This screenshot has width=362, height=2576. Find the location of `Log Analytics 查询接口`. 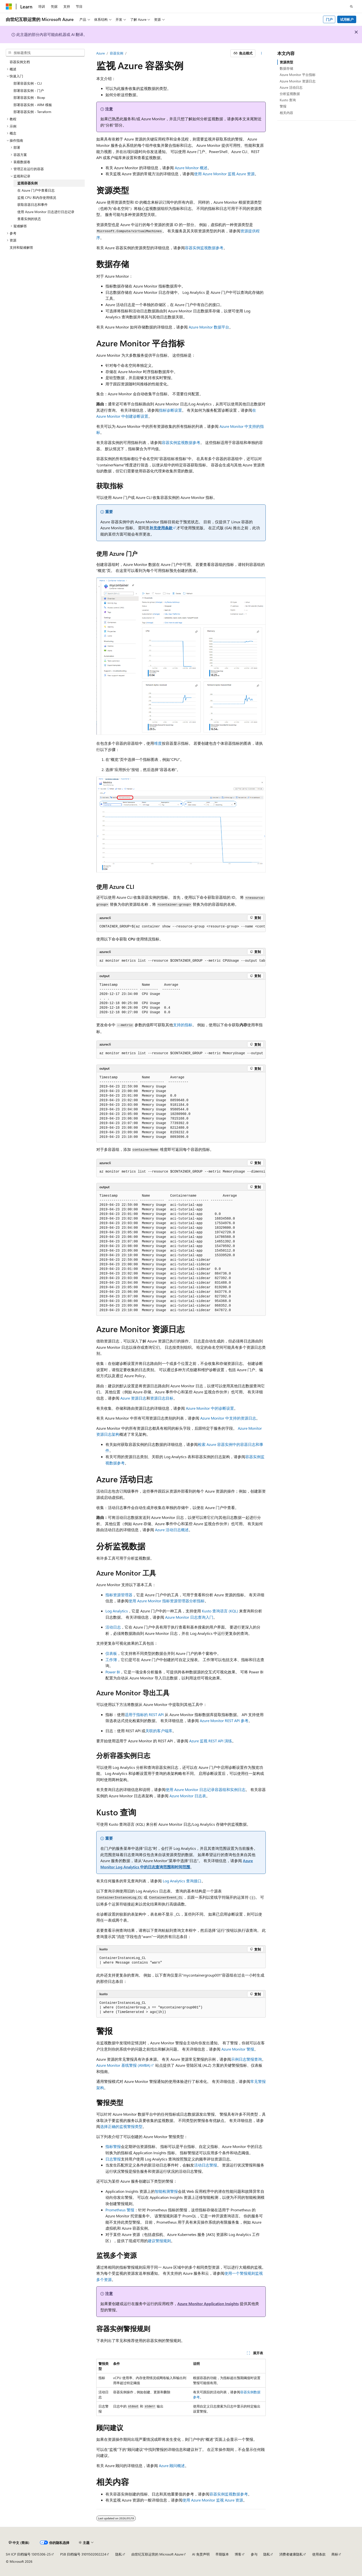

Log Analytics 查询接口 is located at coordinates (182, 1880).